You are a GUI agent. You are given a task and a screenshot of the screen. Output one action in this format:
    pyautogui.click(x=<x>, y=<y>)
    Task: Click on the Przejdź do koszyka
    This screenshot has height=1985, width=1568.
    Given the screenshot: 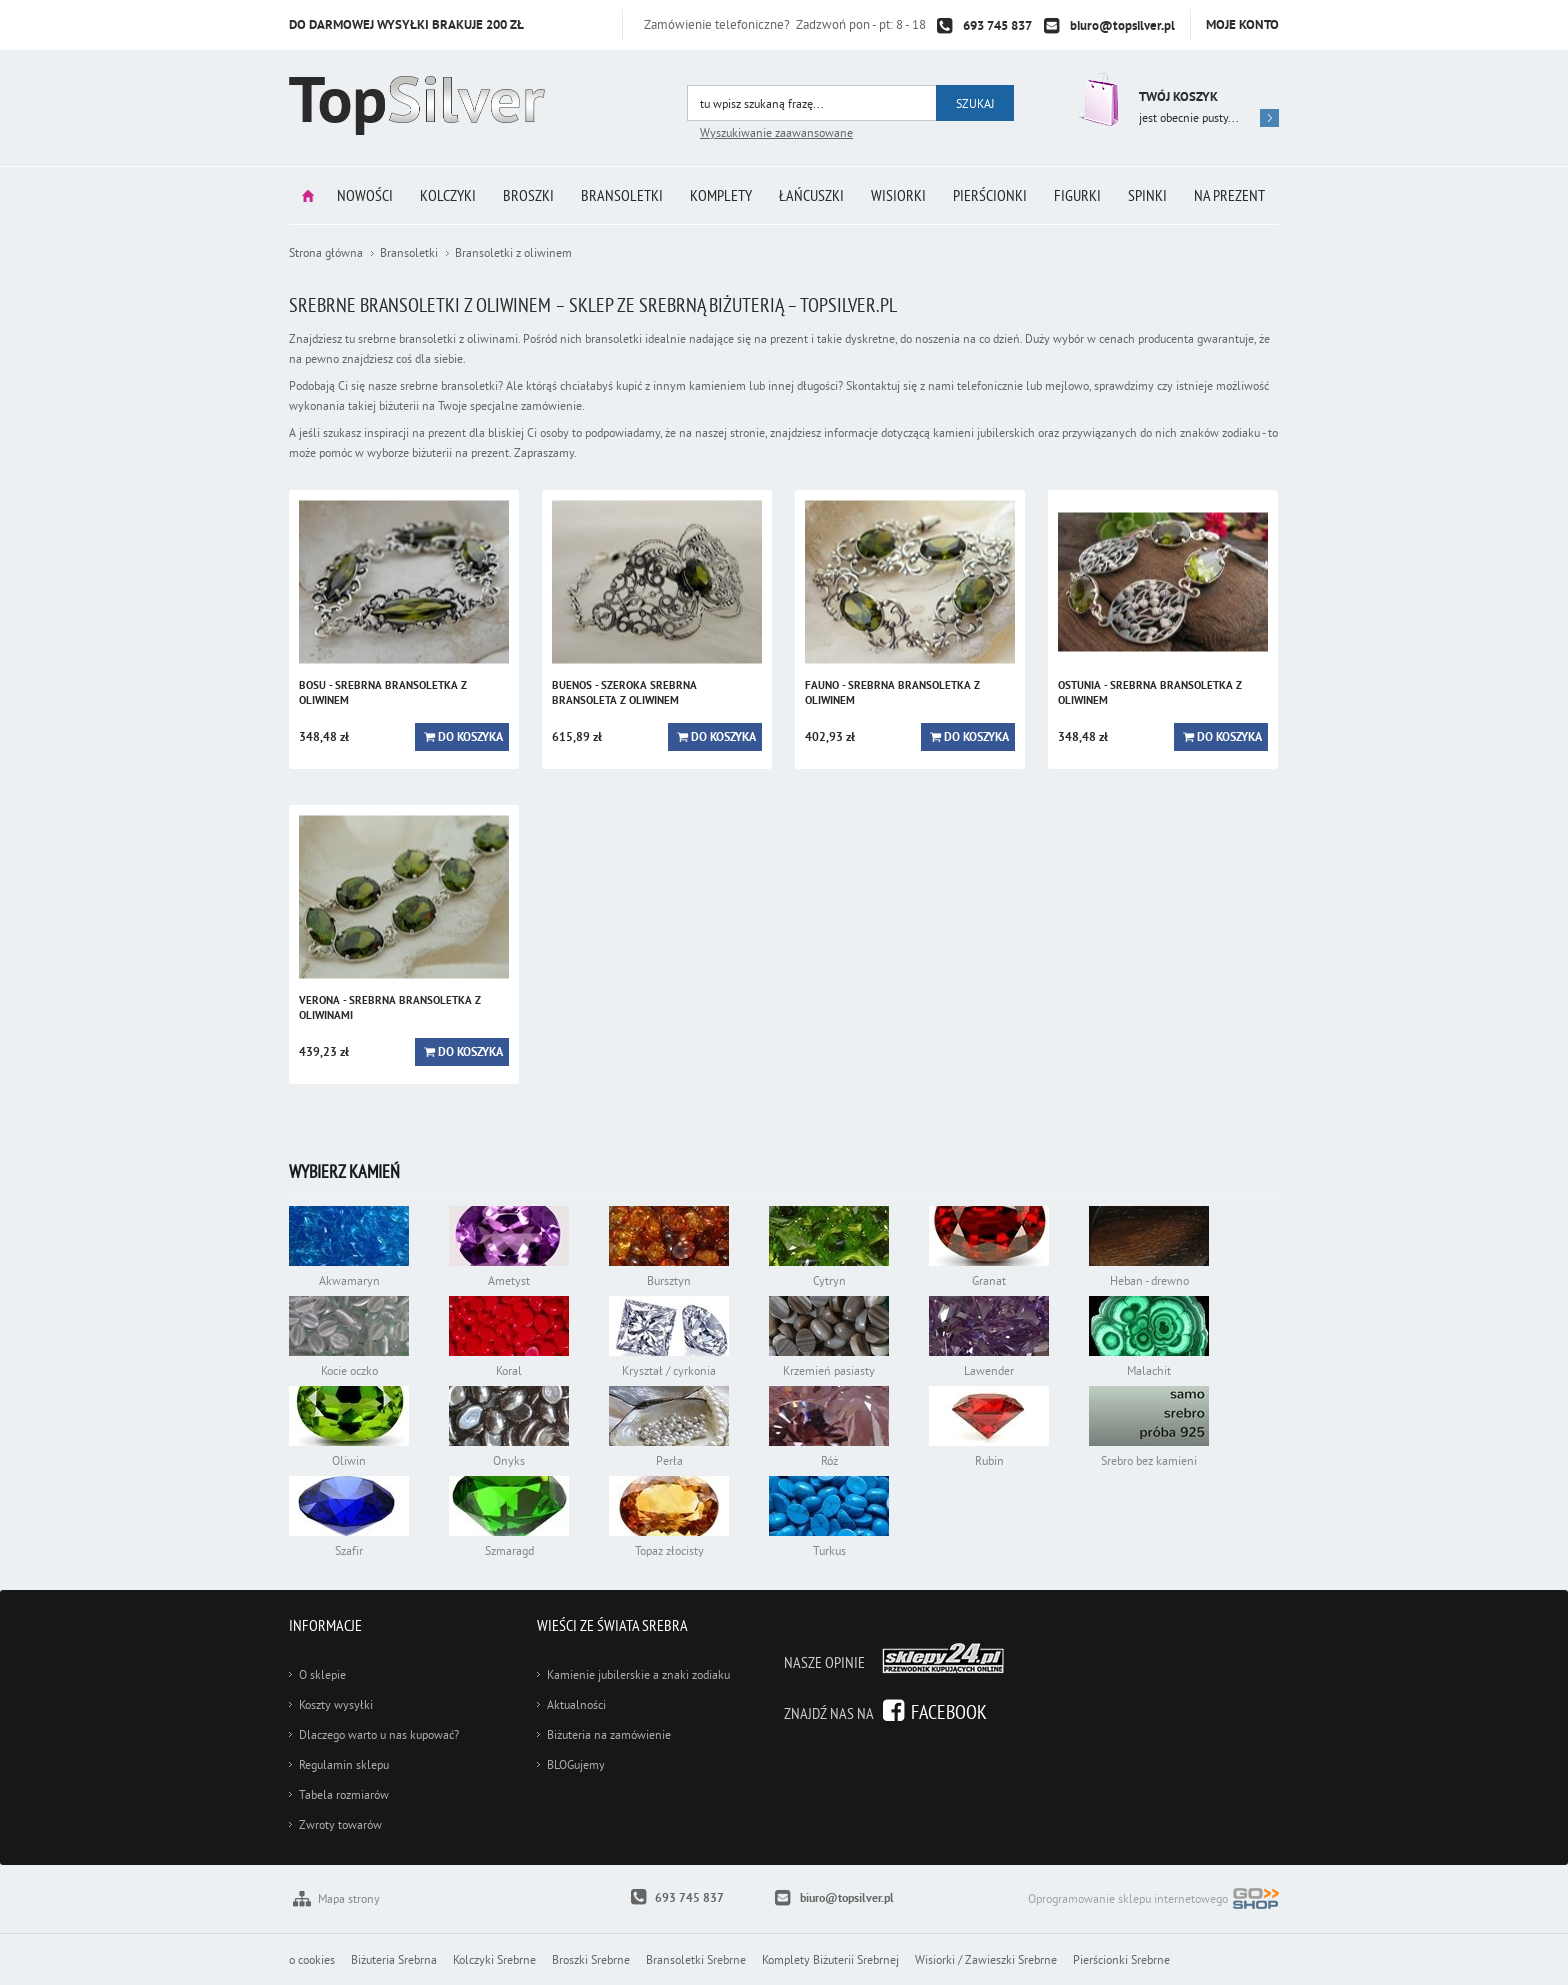 What is the action you would take?
    pyautogui.click(x=1096, y=99)
    